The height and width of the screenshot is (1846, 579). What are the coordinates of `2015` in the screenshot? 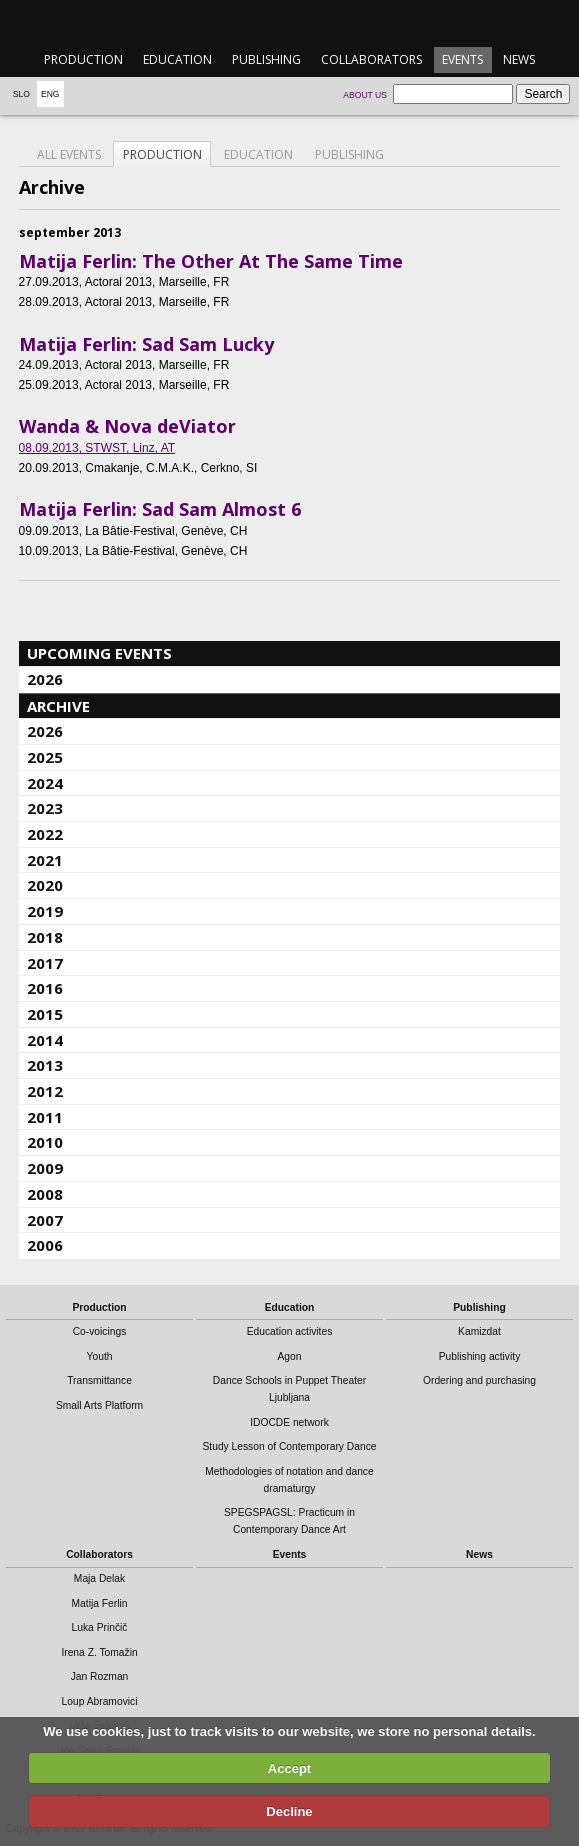 It's located at (45, 1014).